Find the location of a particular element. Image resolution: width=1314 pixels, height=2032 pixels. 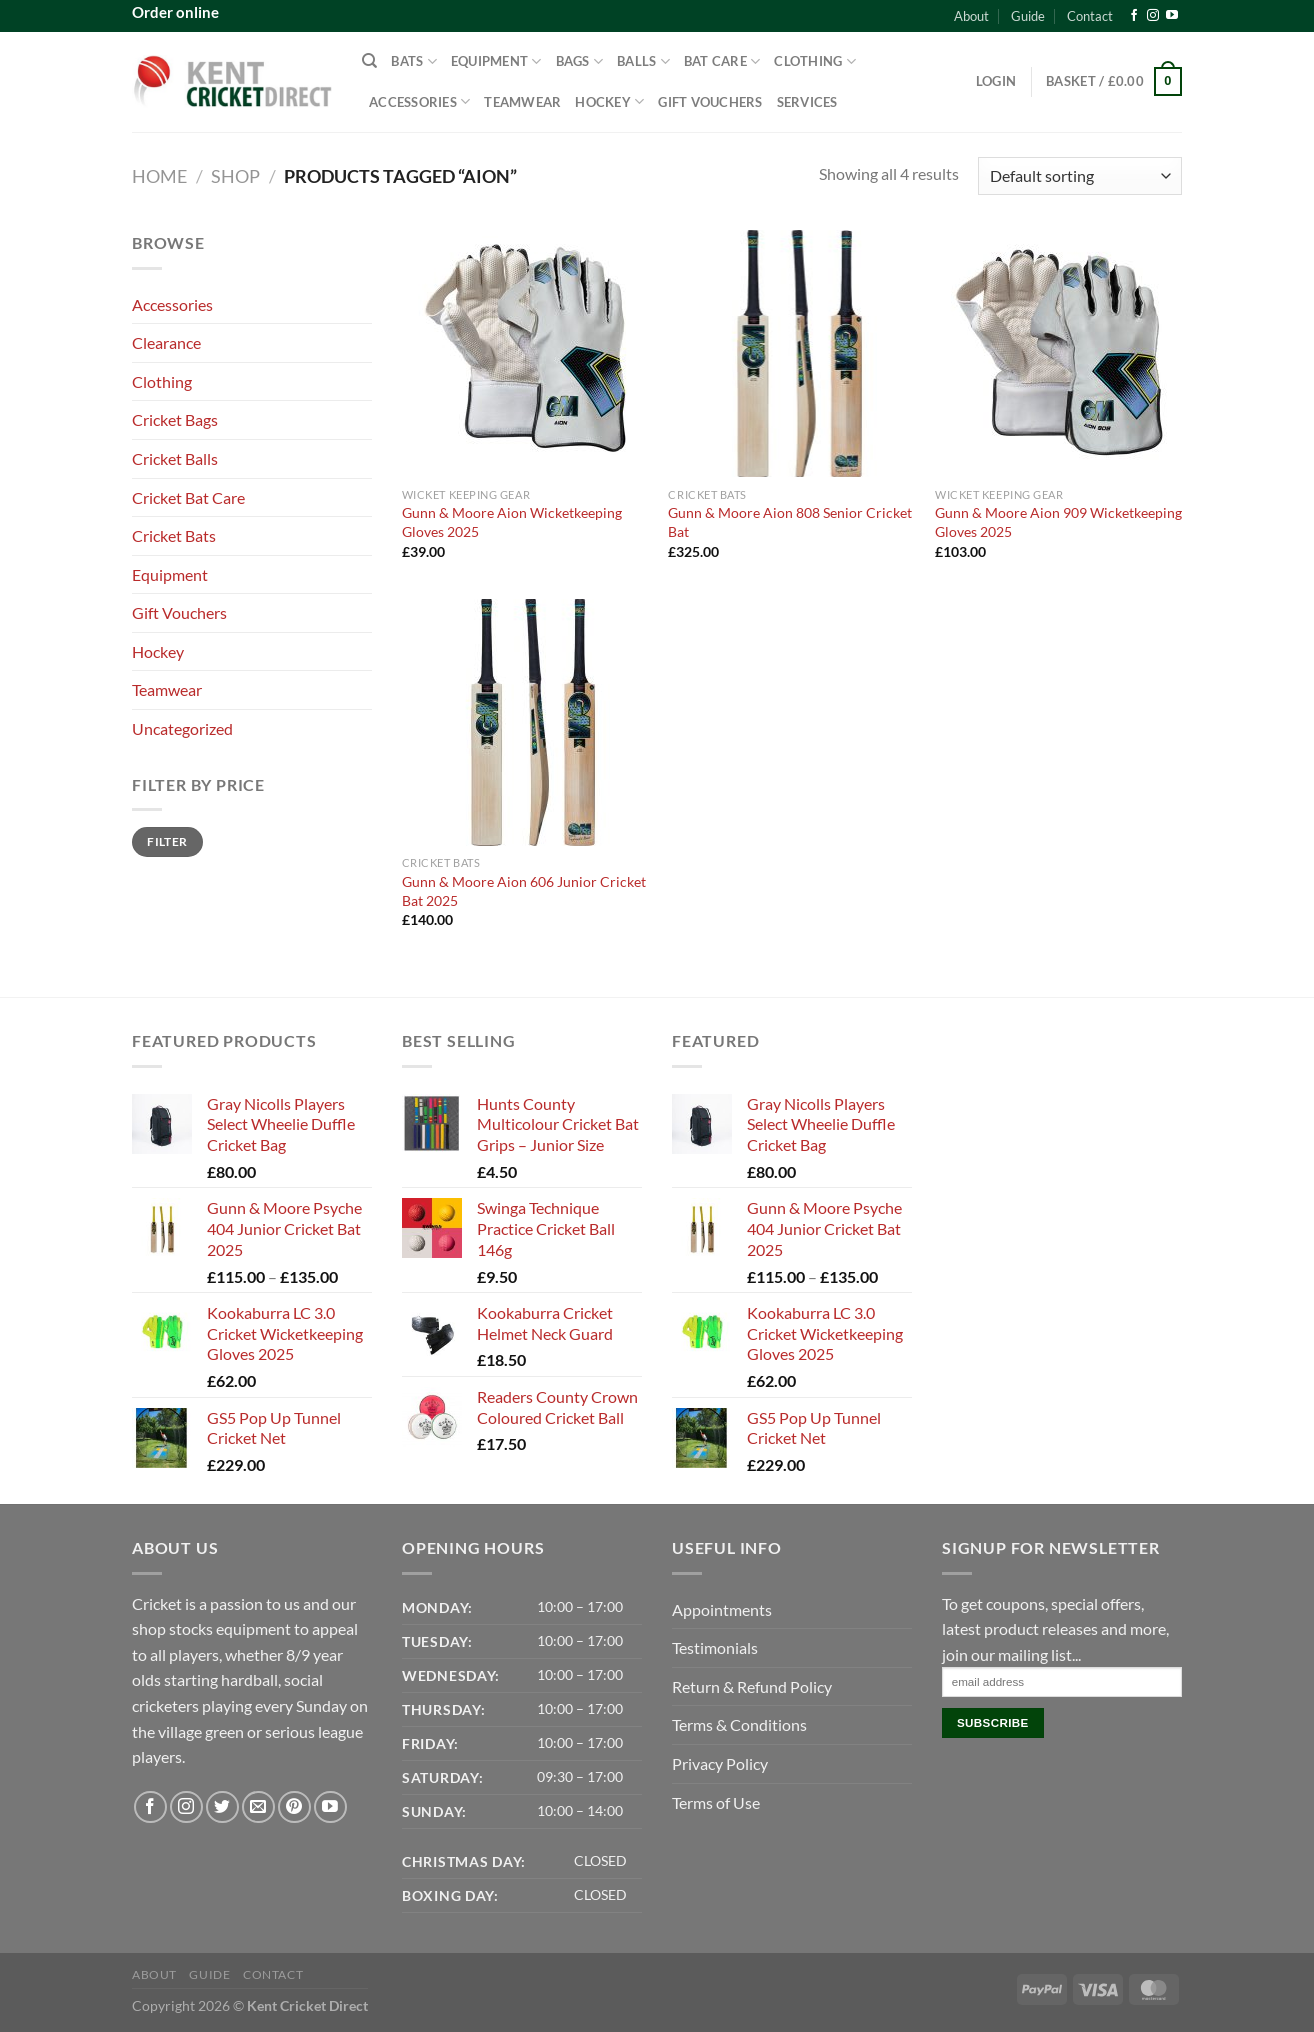

Gift Vouchers is located at coordinates (710, 102).